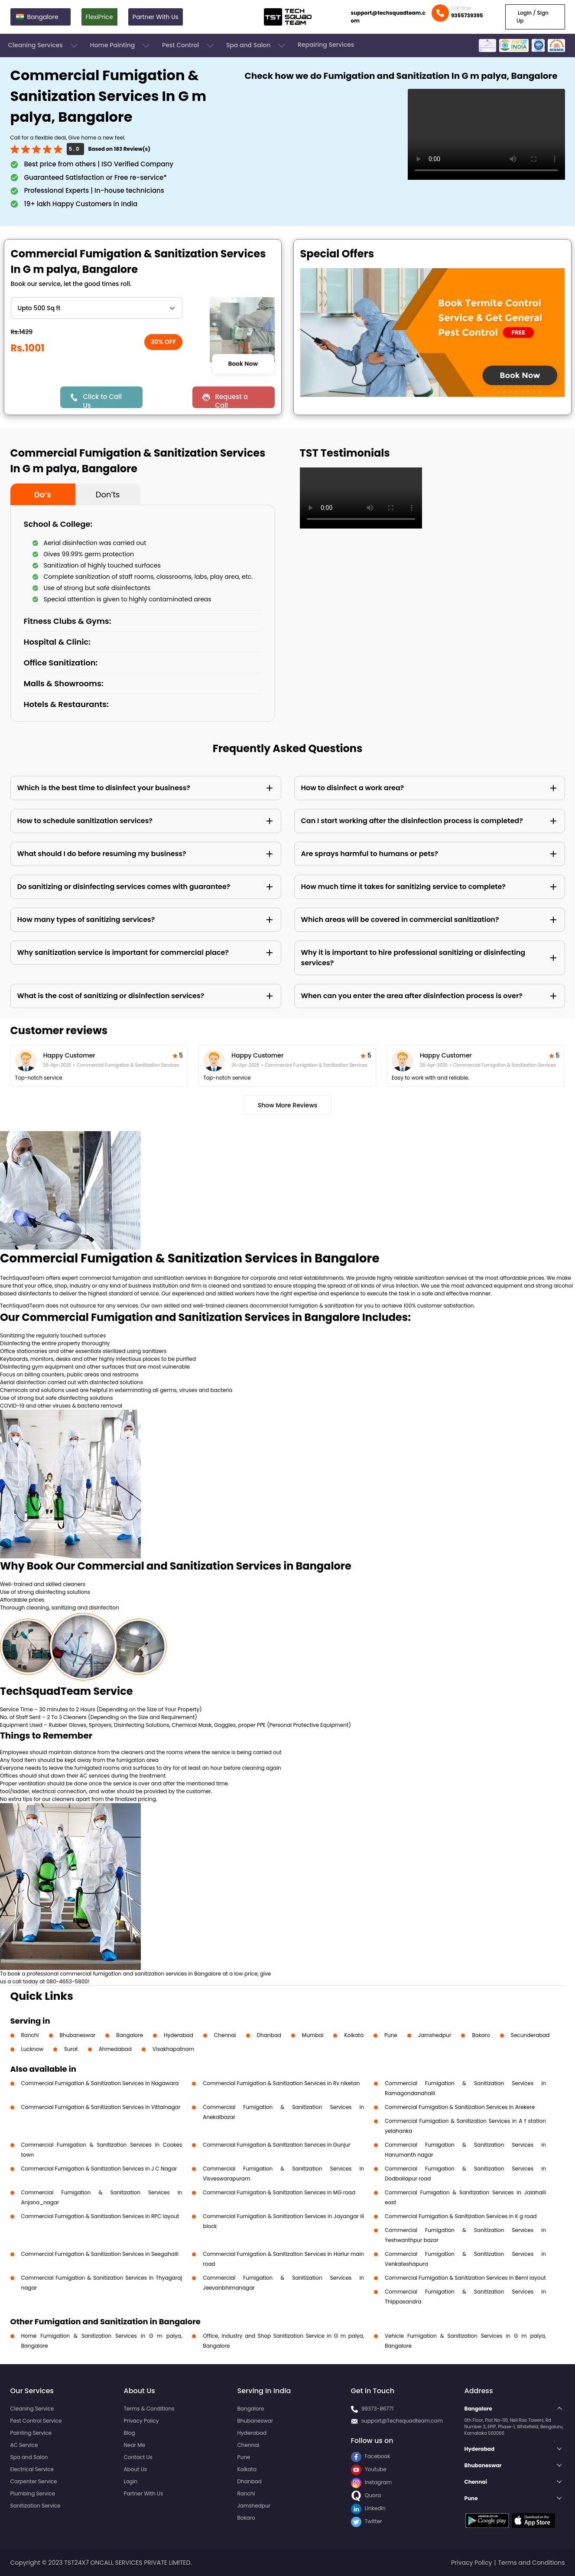 This screenshot has height=2576, width=575. I want to click on Kolkata, so click(354, 2035).